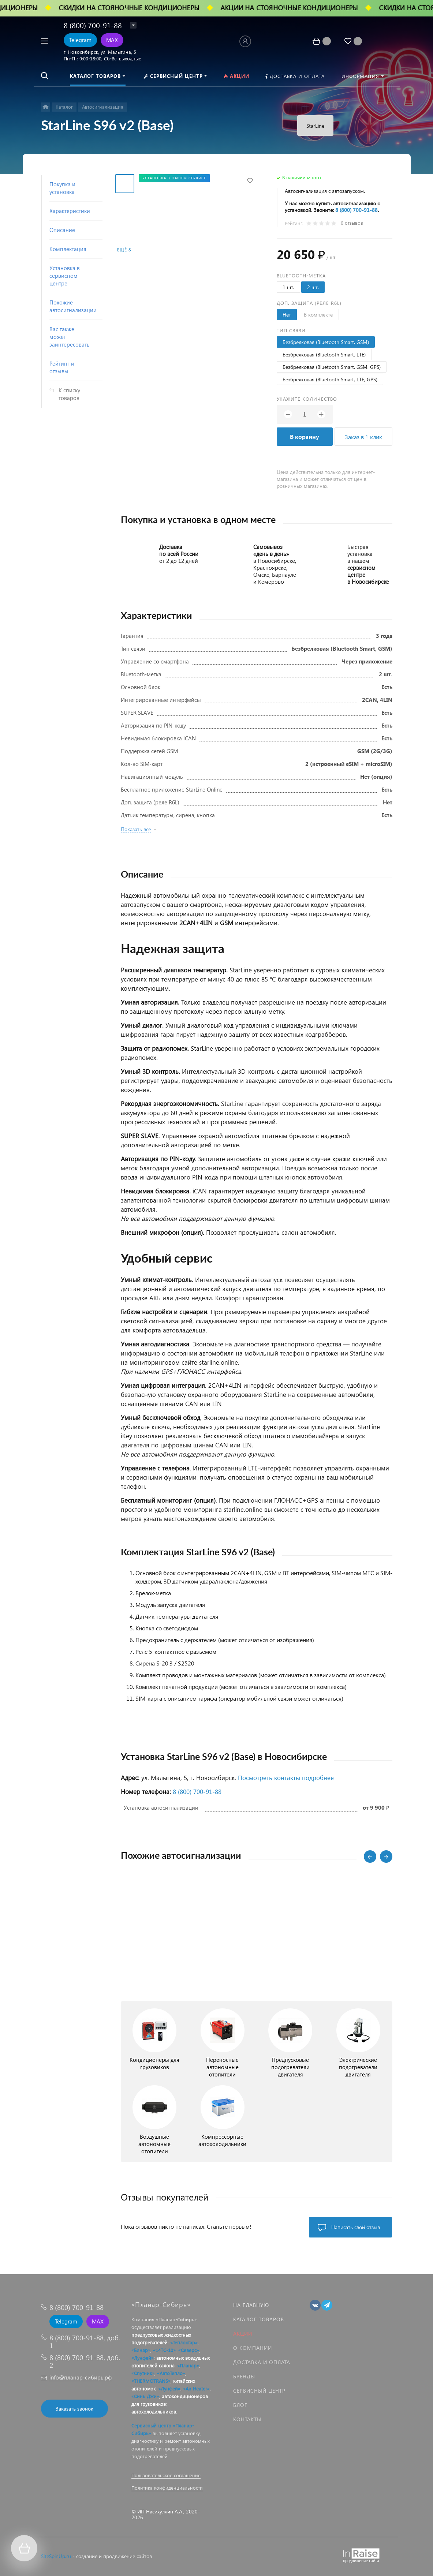  What do you see at coordinates (74, 2408) in the screenshot?
I see `Заказать звонок` at bounding box center [74, 2408].